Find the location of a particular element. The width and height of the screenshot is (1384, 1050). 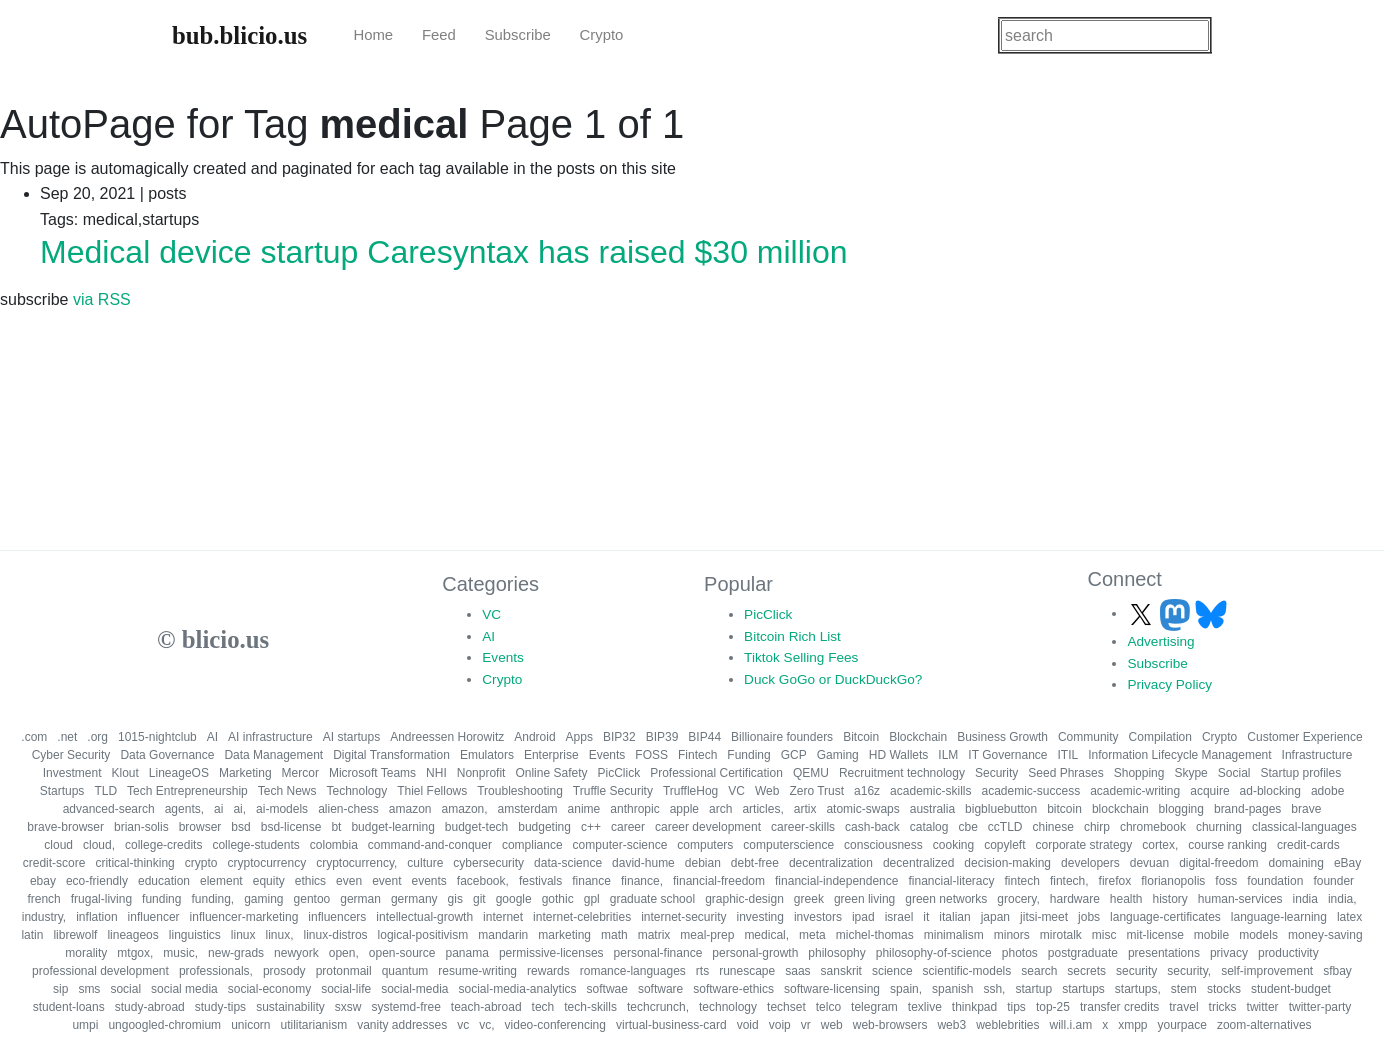

industry, is located at coordinates (44, 917).